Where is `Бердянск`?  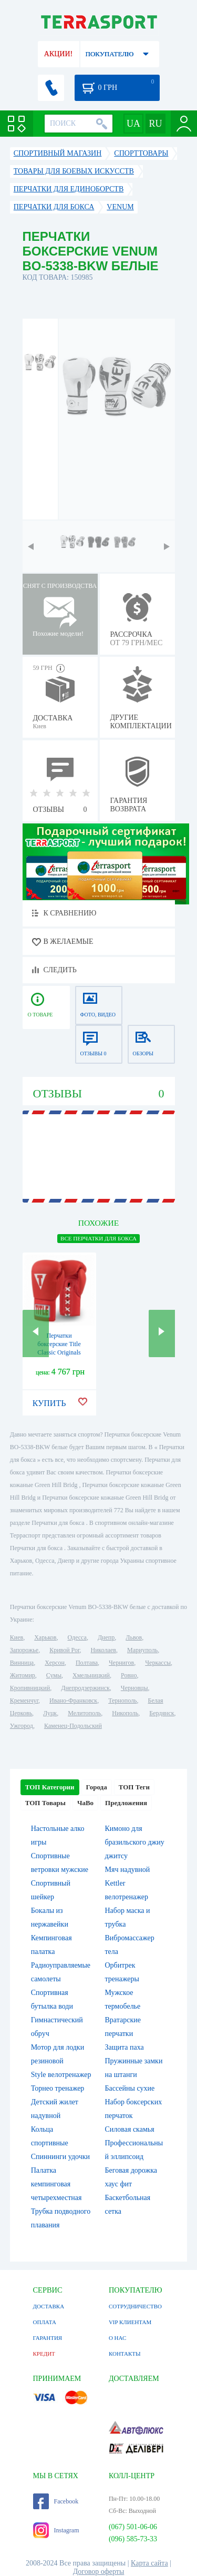
Бердянск is located at coordinates (161, 1713).